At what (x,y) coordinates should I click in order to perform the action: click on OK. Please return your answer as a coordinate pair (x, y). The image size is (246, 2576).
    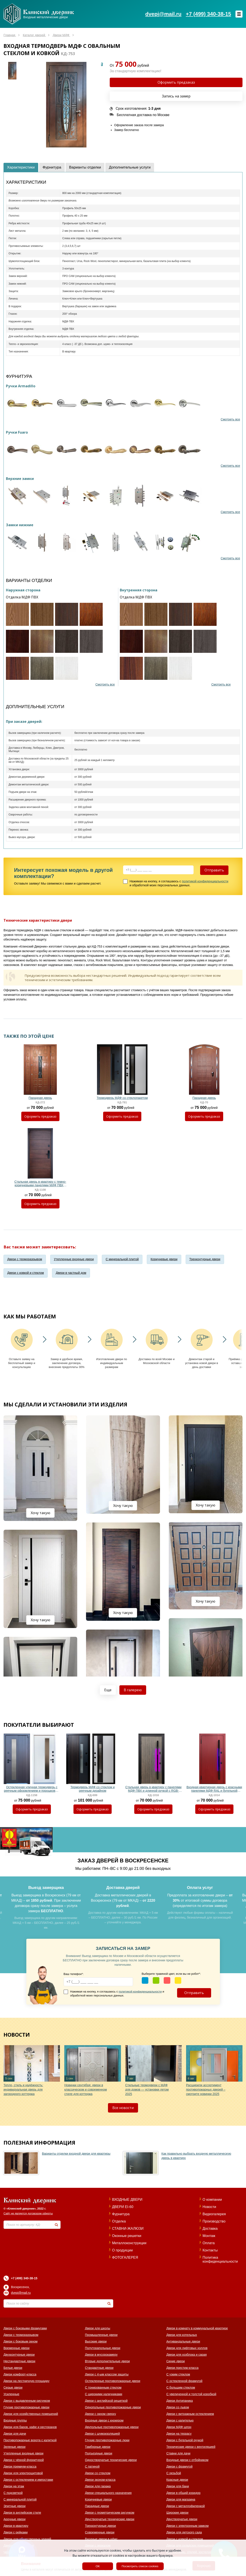
    Looking at the image, I should click on (98, 2566).